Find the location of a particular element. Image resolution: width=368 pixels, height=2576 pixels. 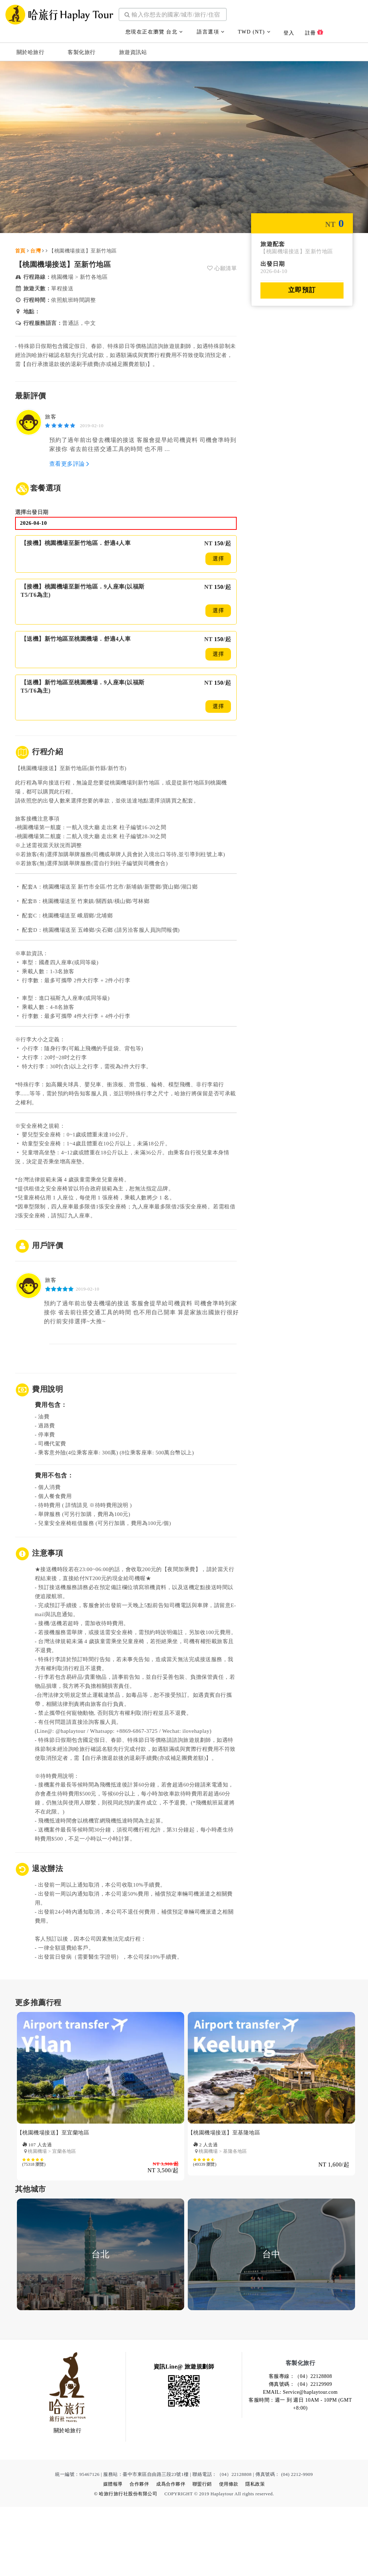

旅遊資訊站 is located at coordinates (133, 49).